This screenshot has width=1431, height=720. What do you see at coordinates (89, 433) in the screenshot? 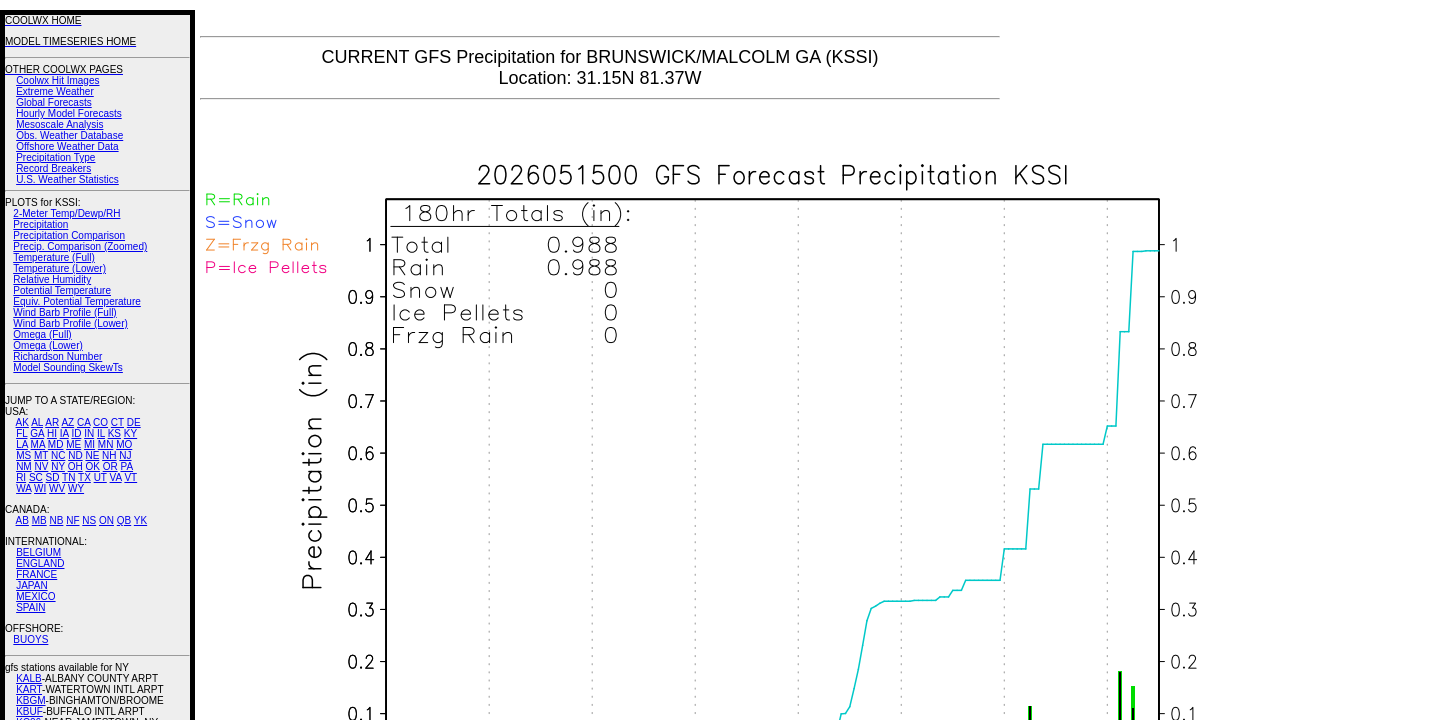
I see `IN` at bounding box center [89, 433].